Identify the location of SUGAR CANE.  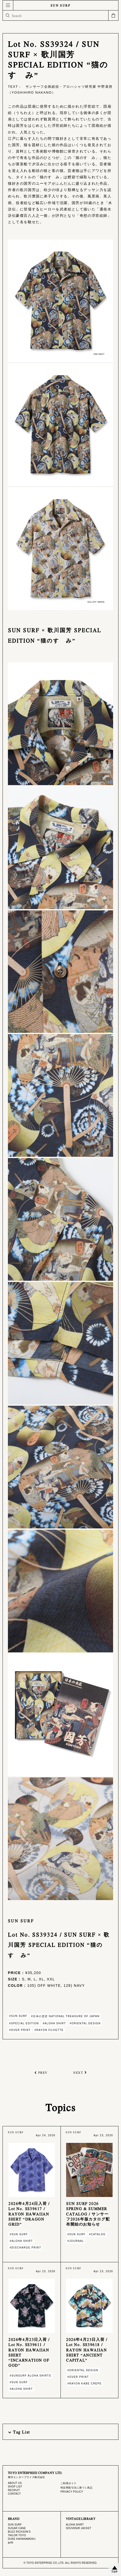
(17, 2528).